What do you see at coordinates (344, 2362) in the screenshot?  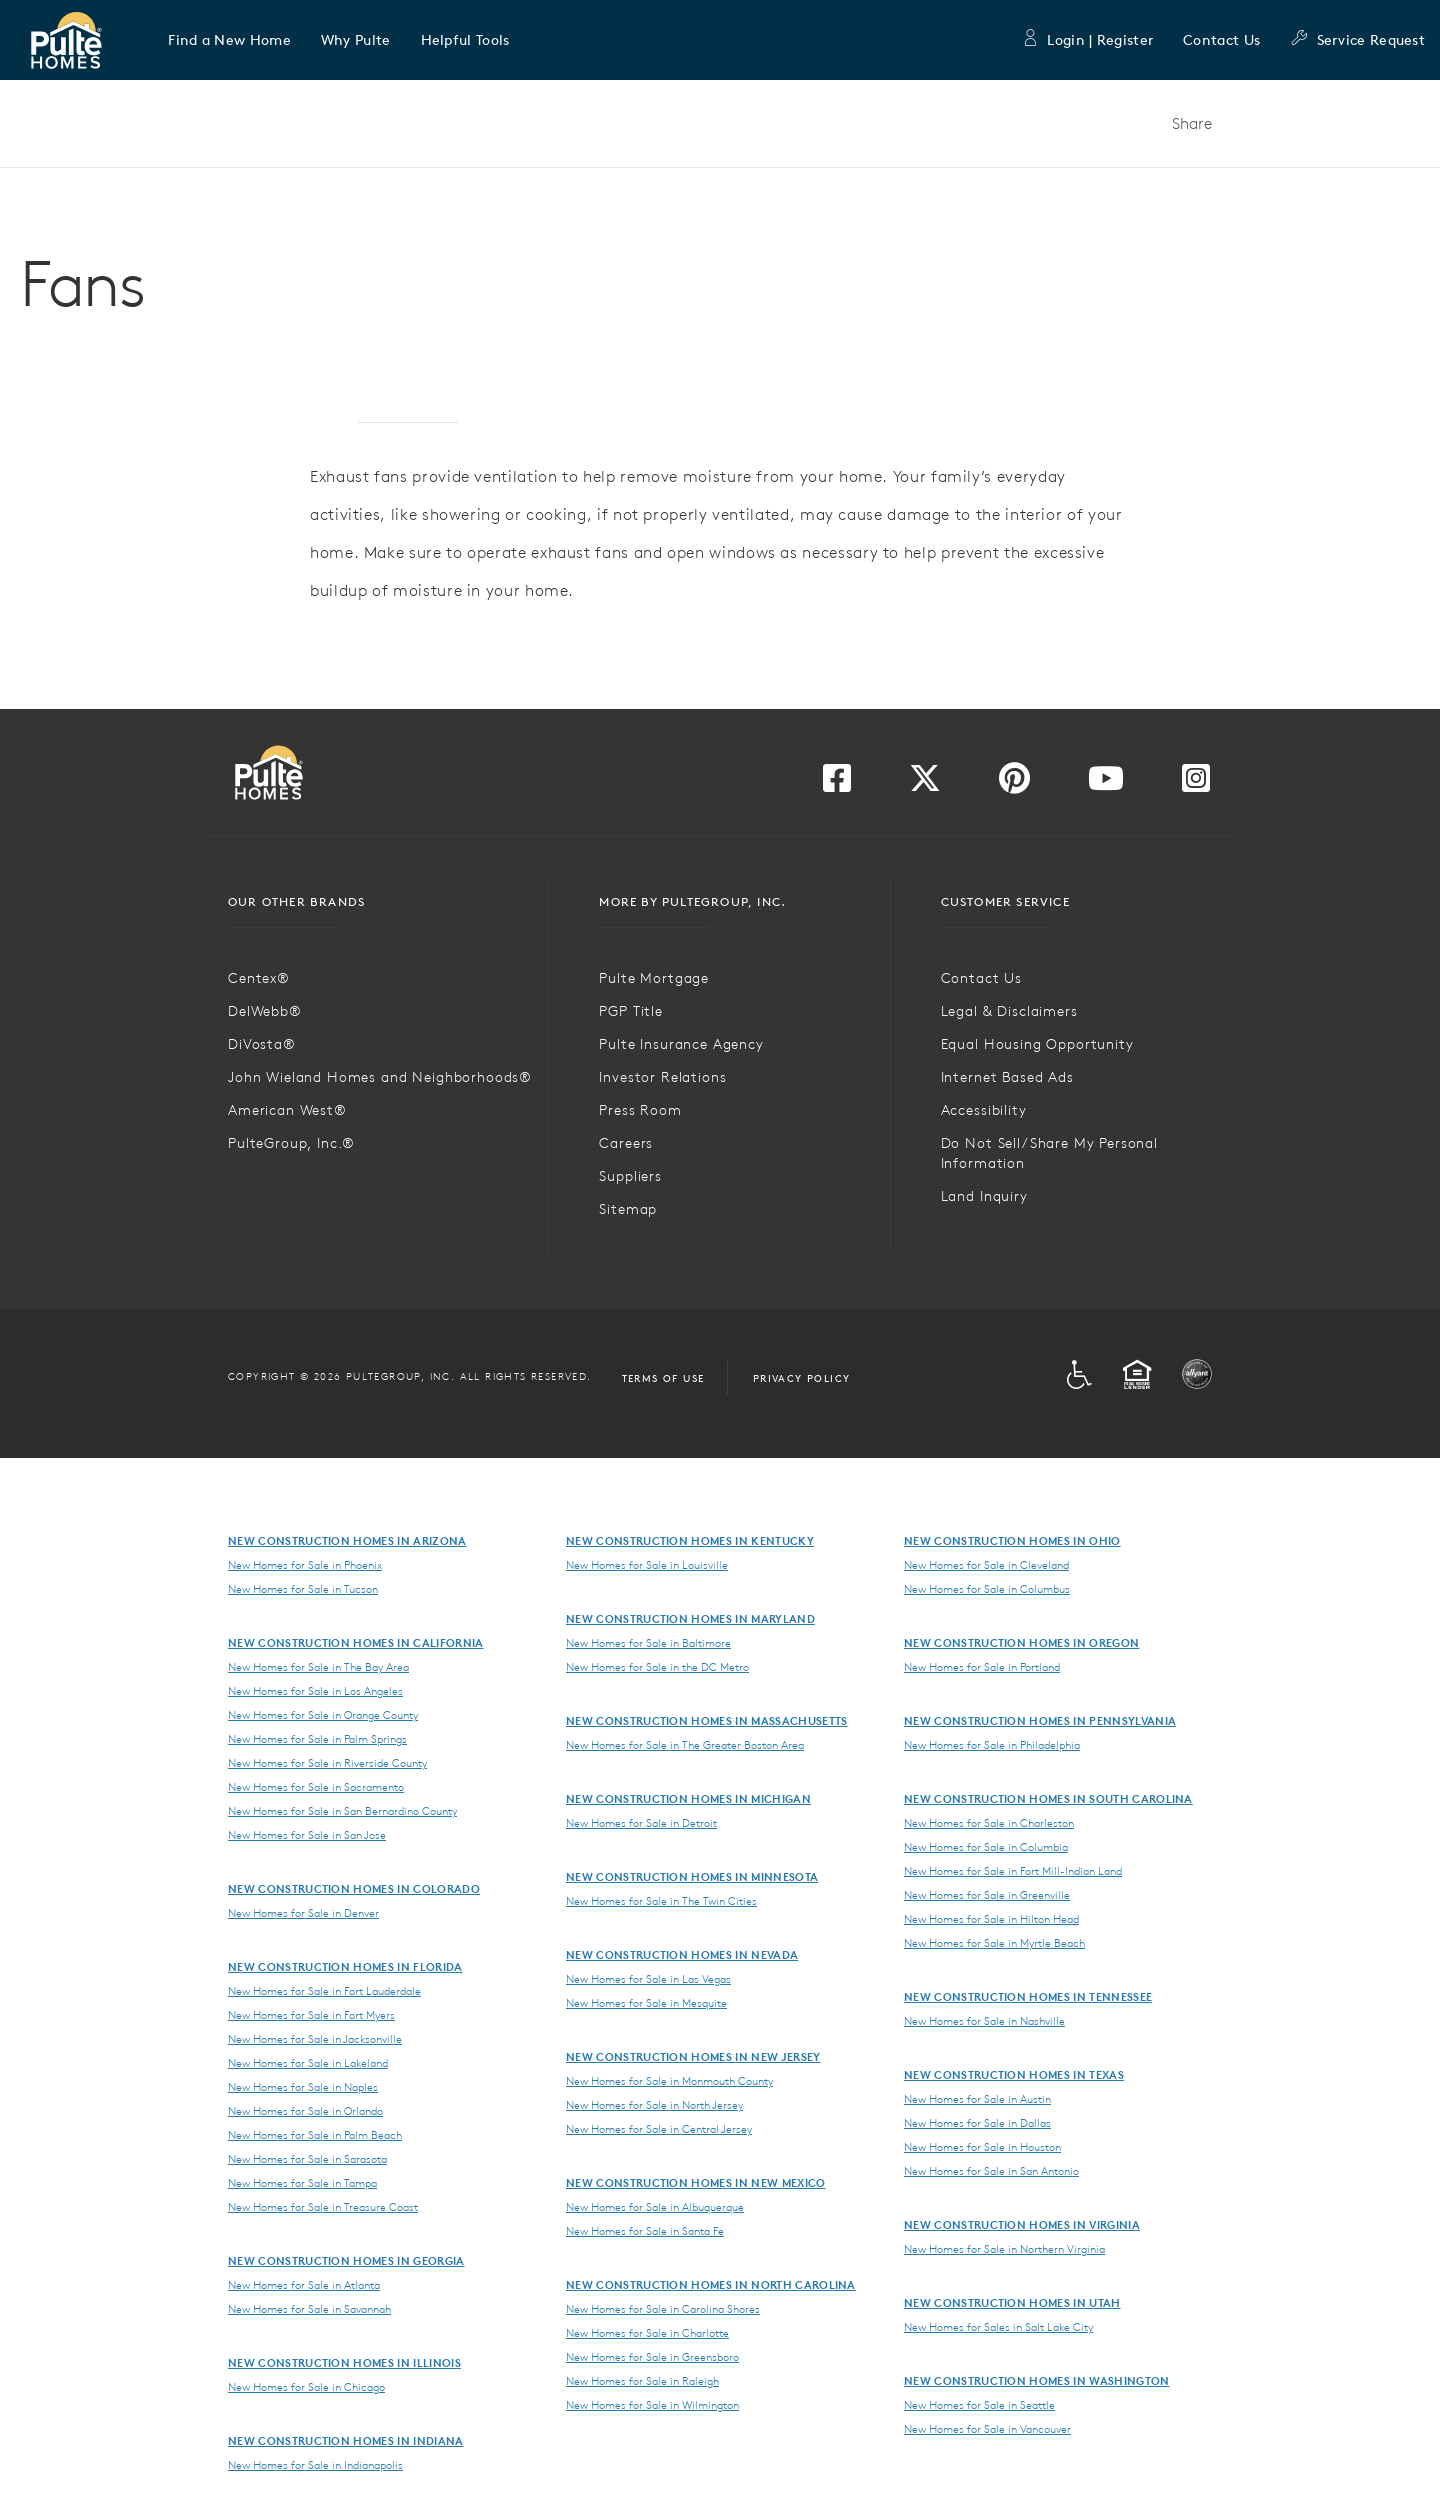 I see `New Construction Homes in Illinois` at bounding box center [344, 2362].